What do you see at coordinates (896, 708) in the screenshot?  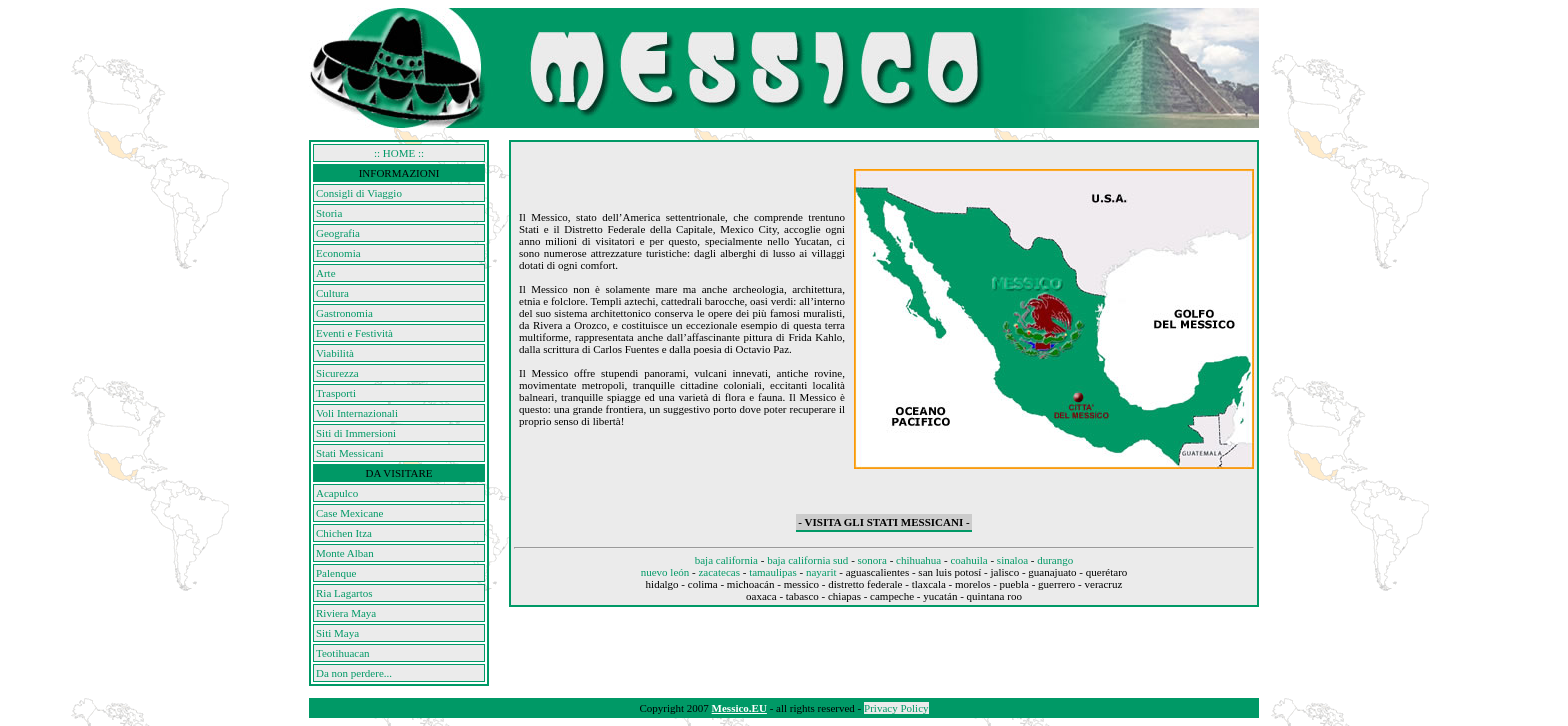 I see `Privacy Policy` at bounding box center [896, 708].